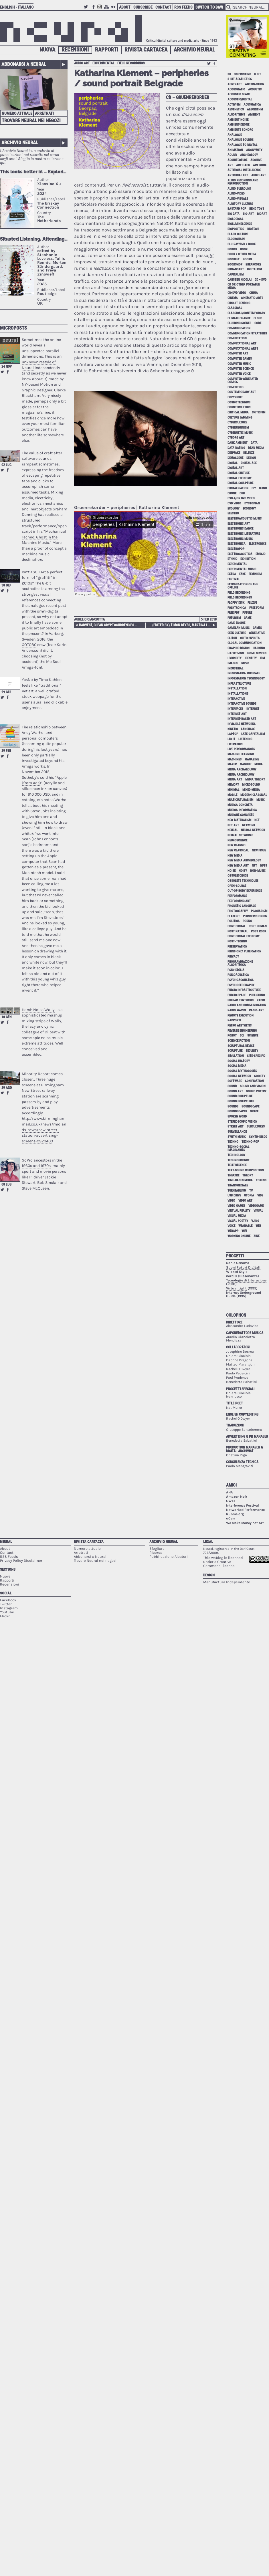  I want to click on net art, so click(233, 825).